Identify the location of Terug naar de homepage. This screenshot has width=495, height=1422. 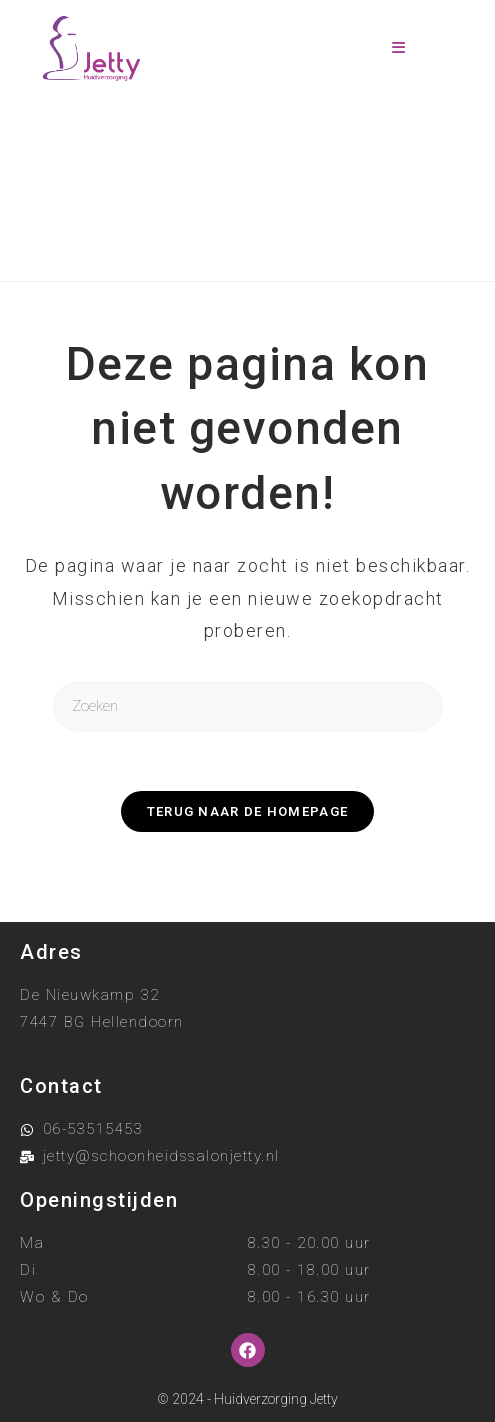
(248, 811).